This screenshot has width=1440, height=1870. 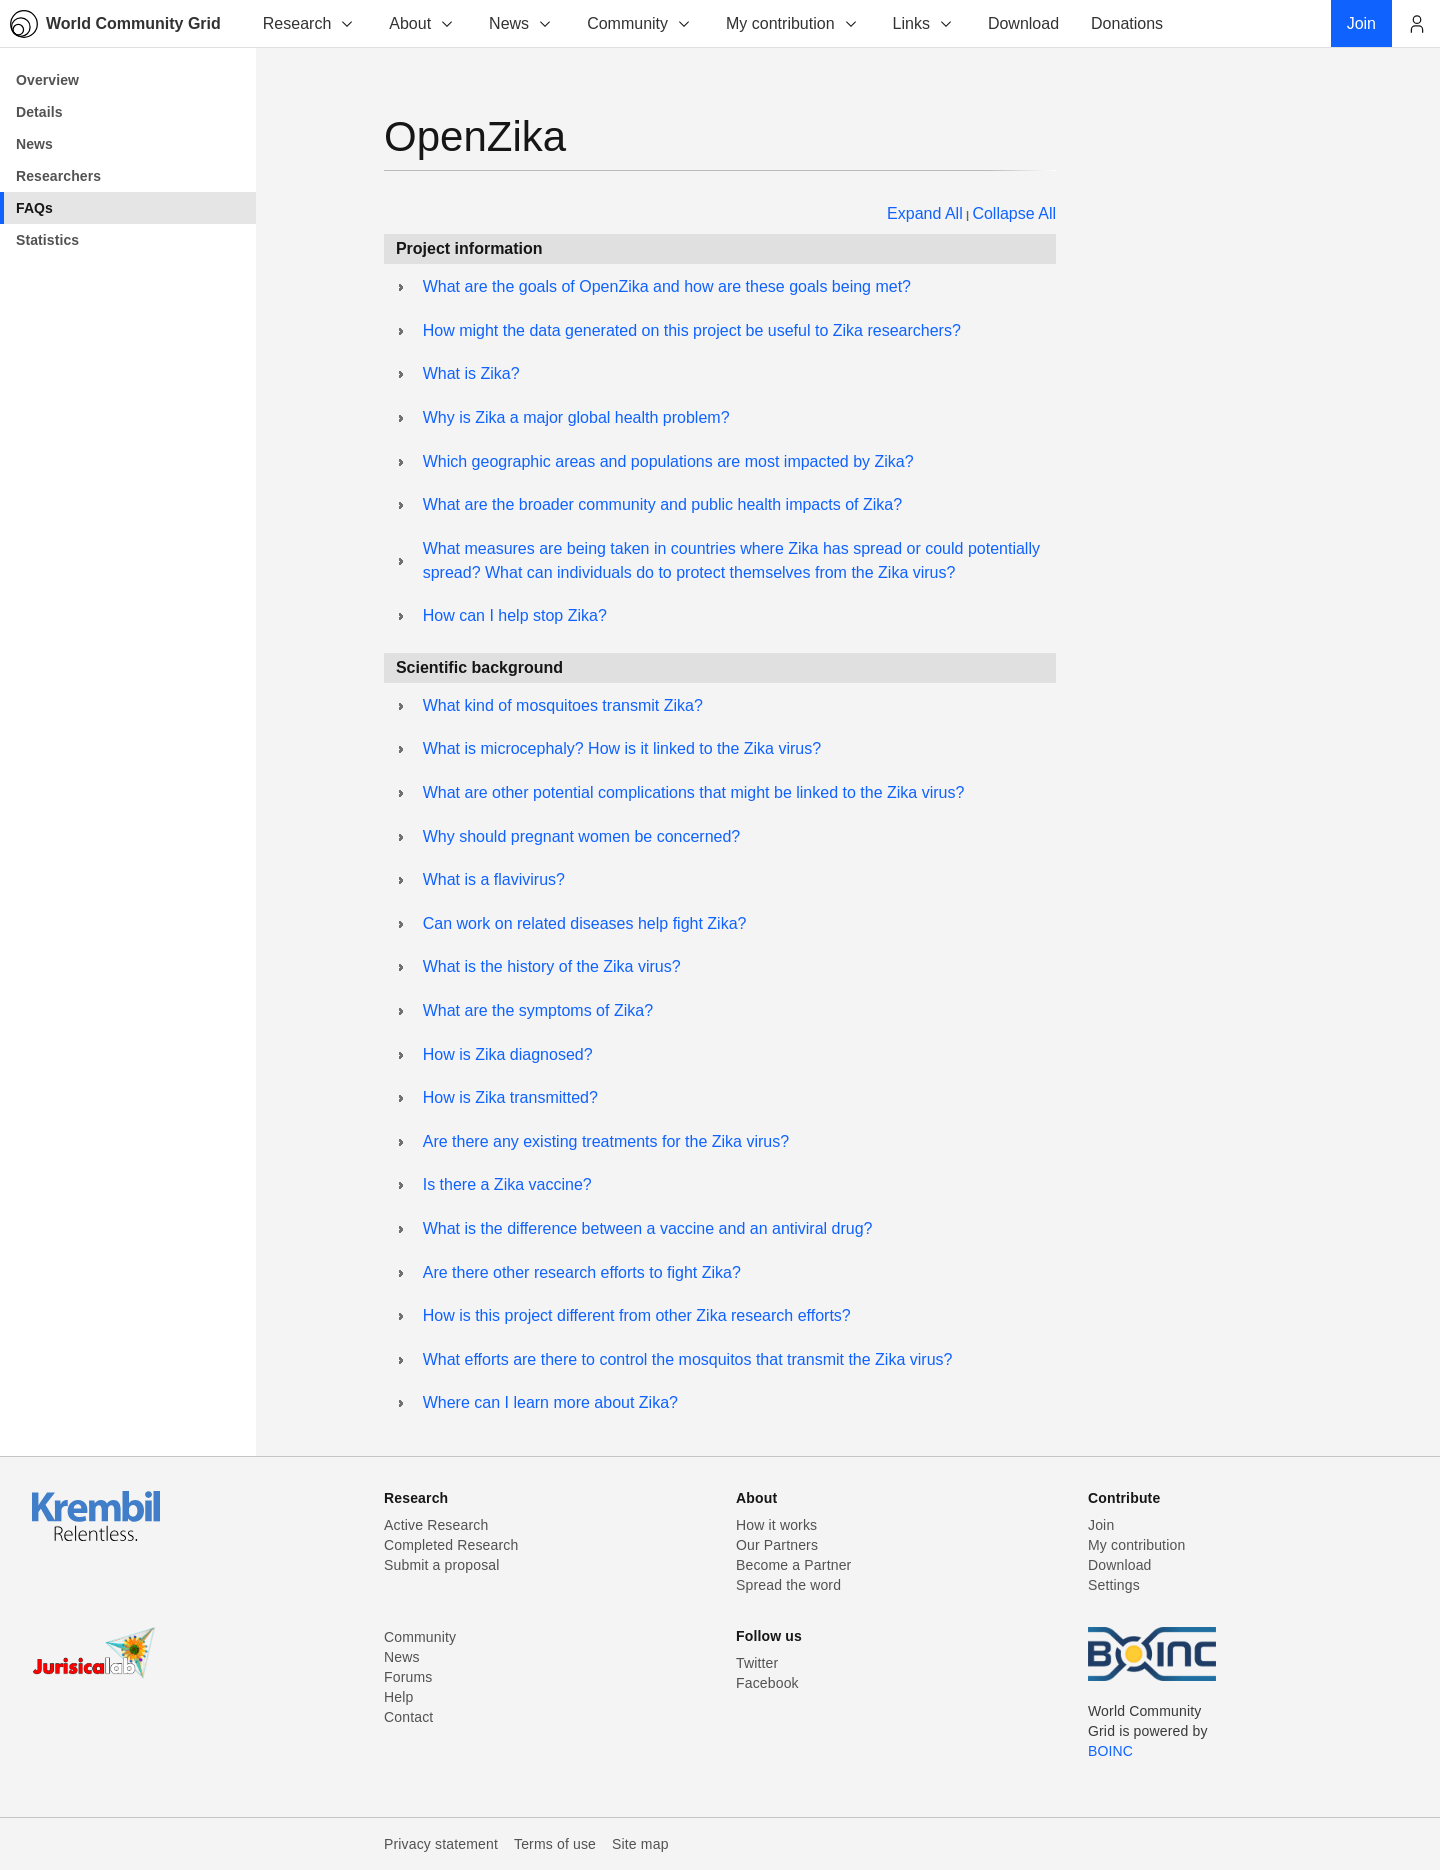 I want to click on How might the data generated on this project be useful to Zika researchers?, so click(x=692, y=330).